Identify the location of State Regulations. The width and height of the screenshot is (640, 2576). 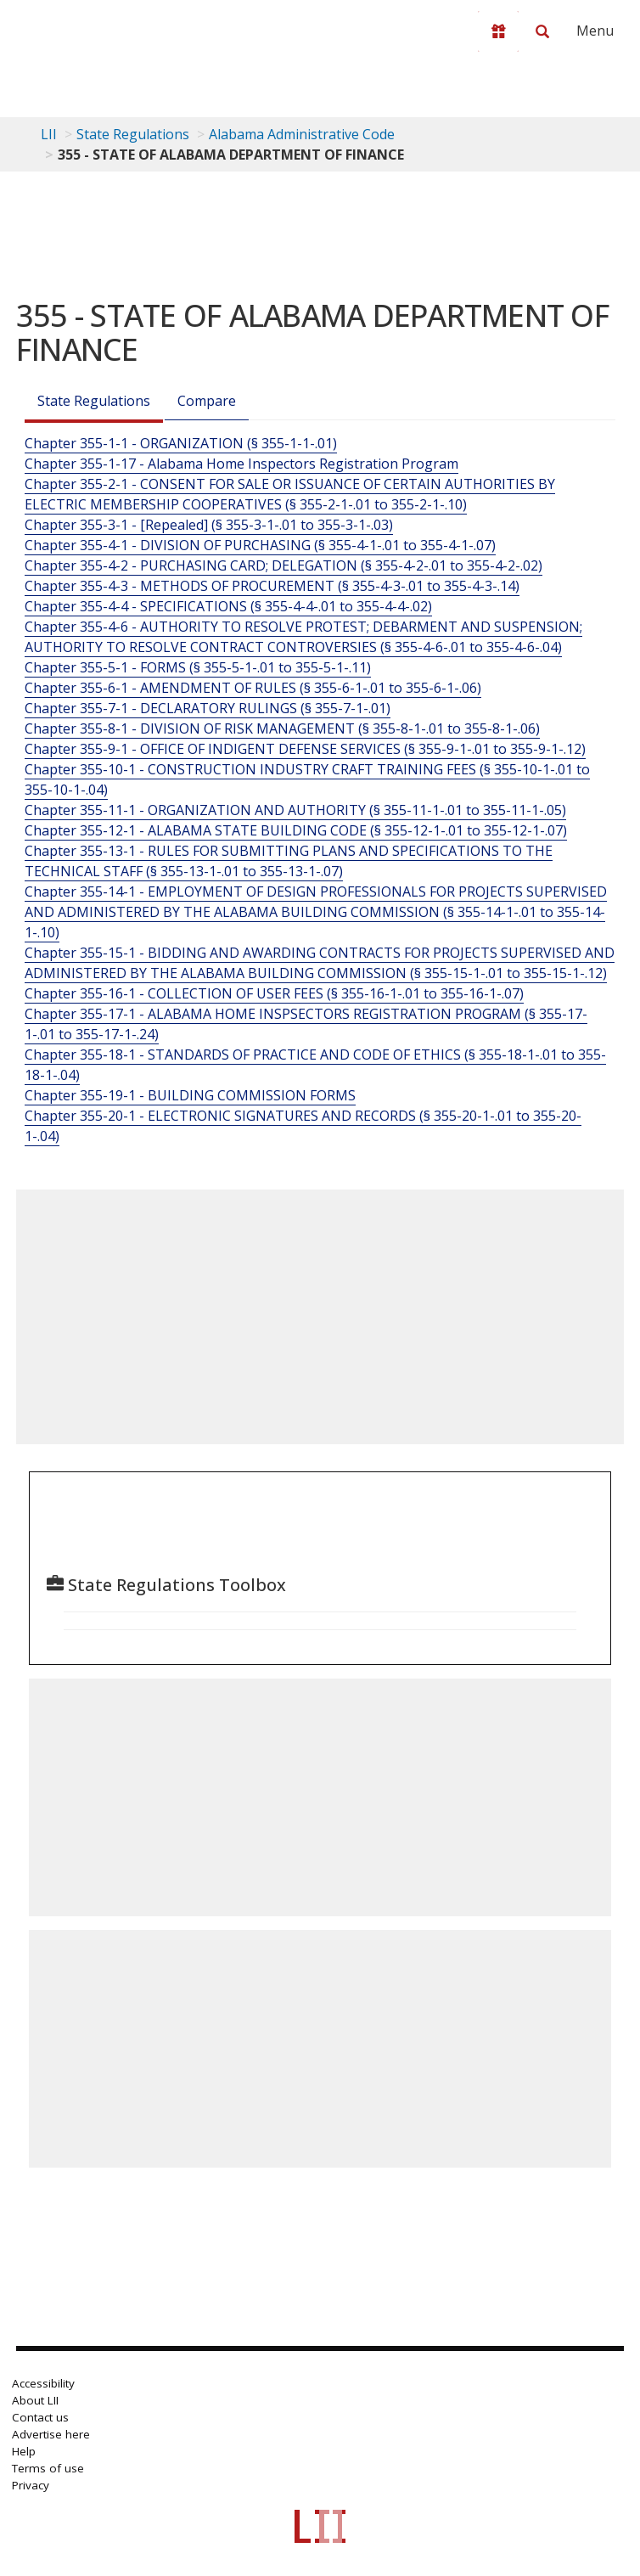
(132, 134).